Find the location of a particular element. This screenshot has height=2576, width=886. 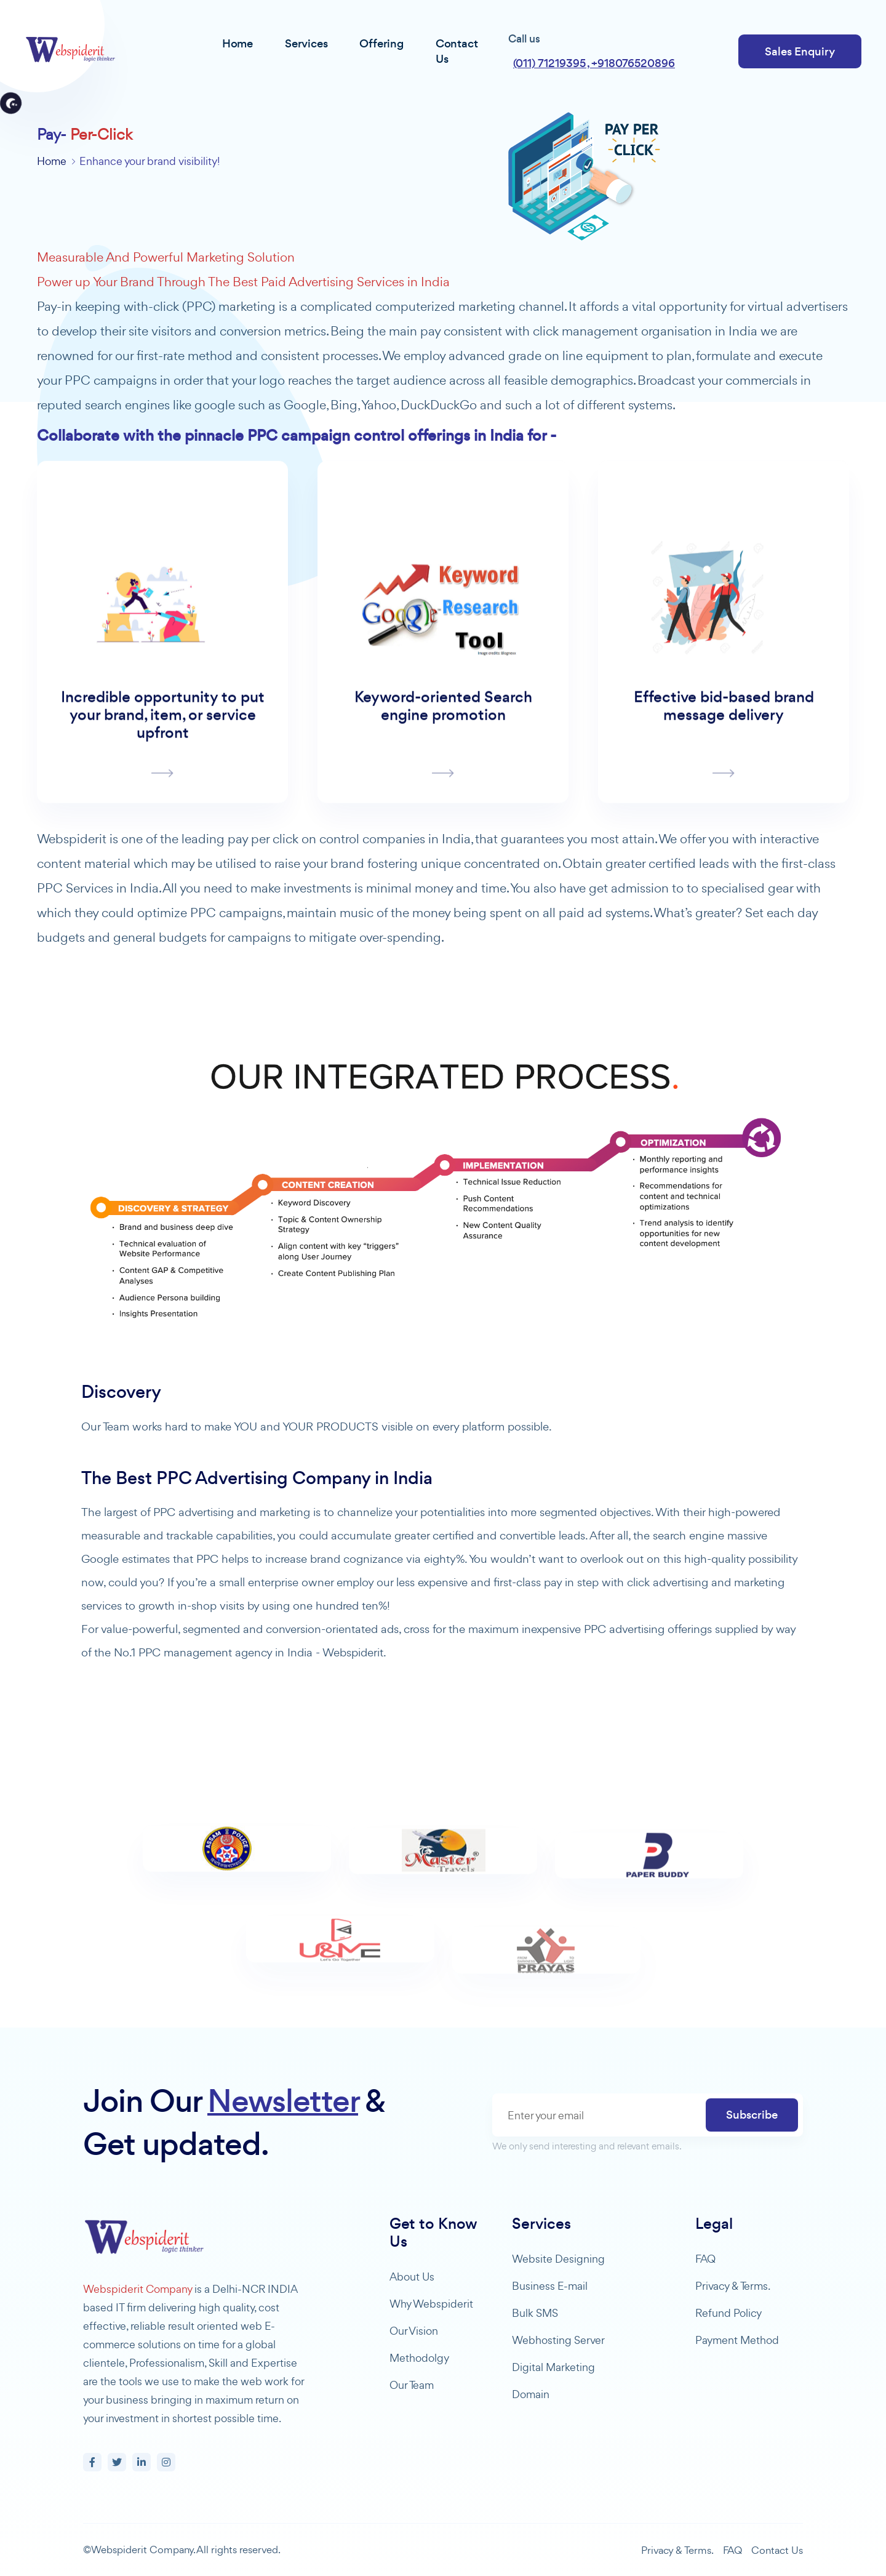

Payment Method is located at coordinates (737, 2340).